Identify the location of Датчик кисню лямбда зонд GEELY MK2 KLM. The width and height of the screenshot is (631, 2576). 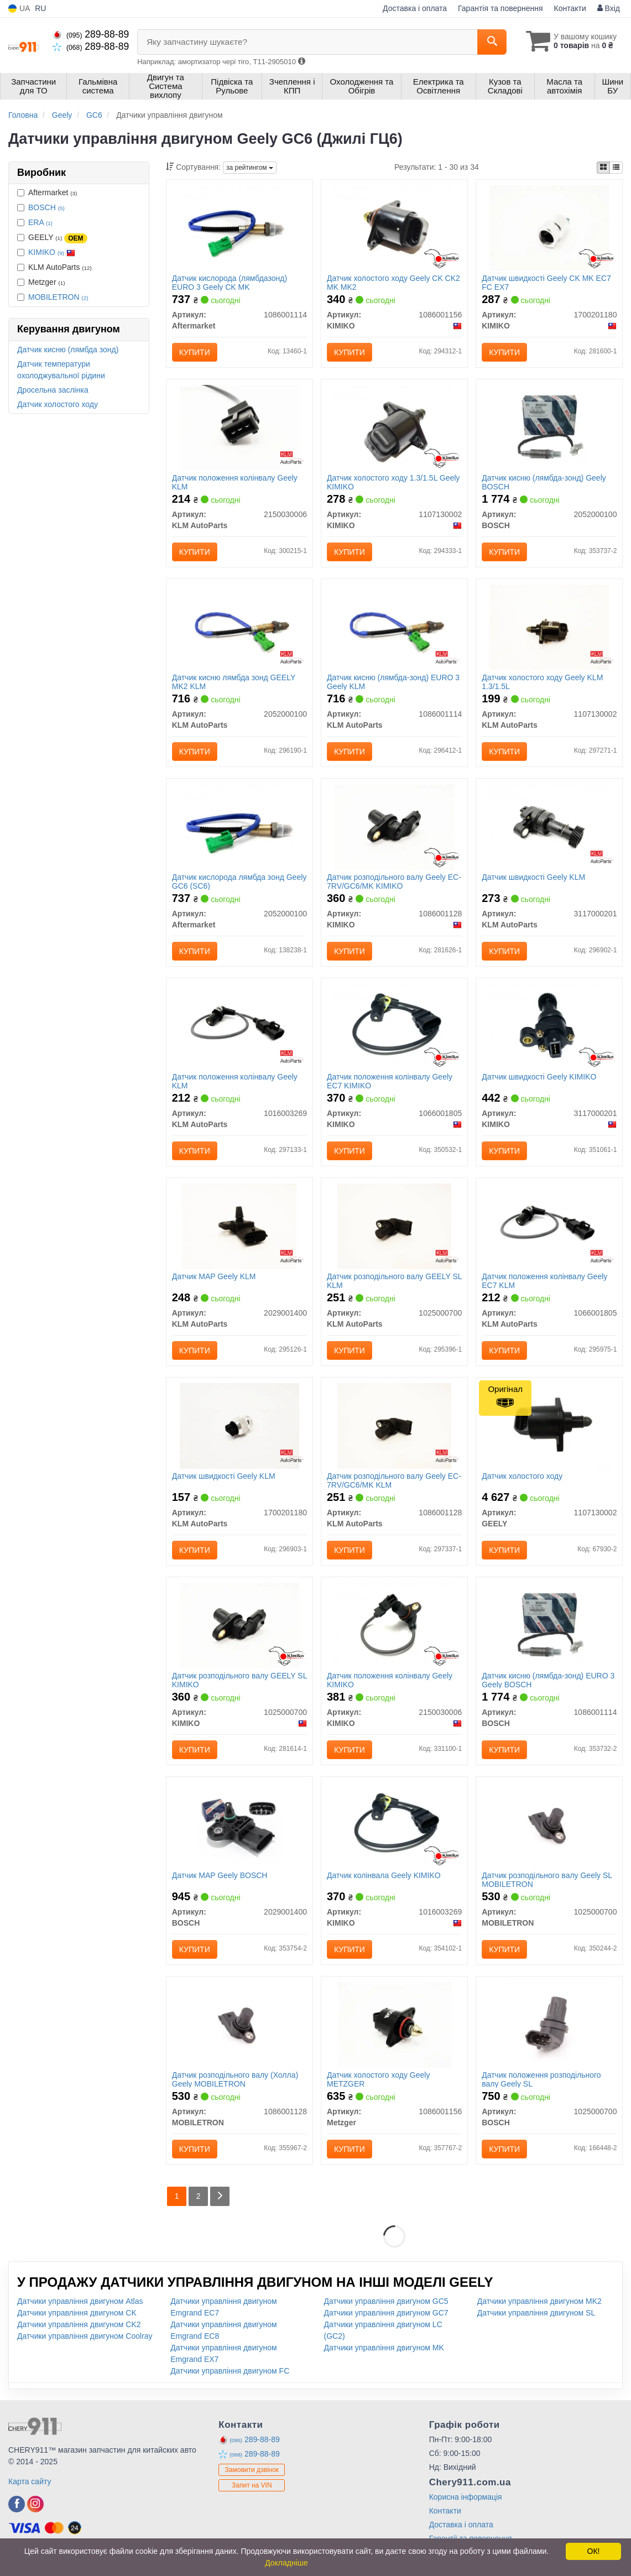
(233, 681).